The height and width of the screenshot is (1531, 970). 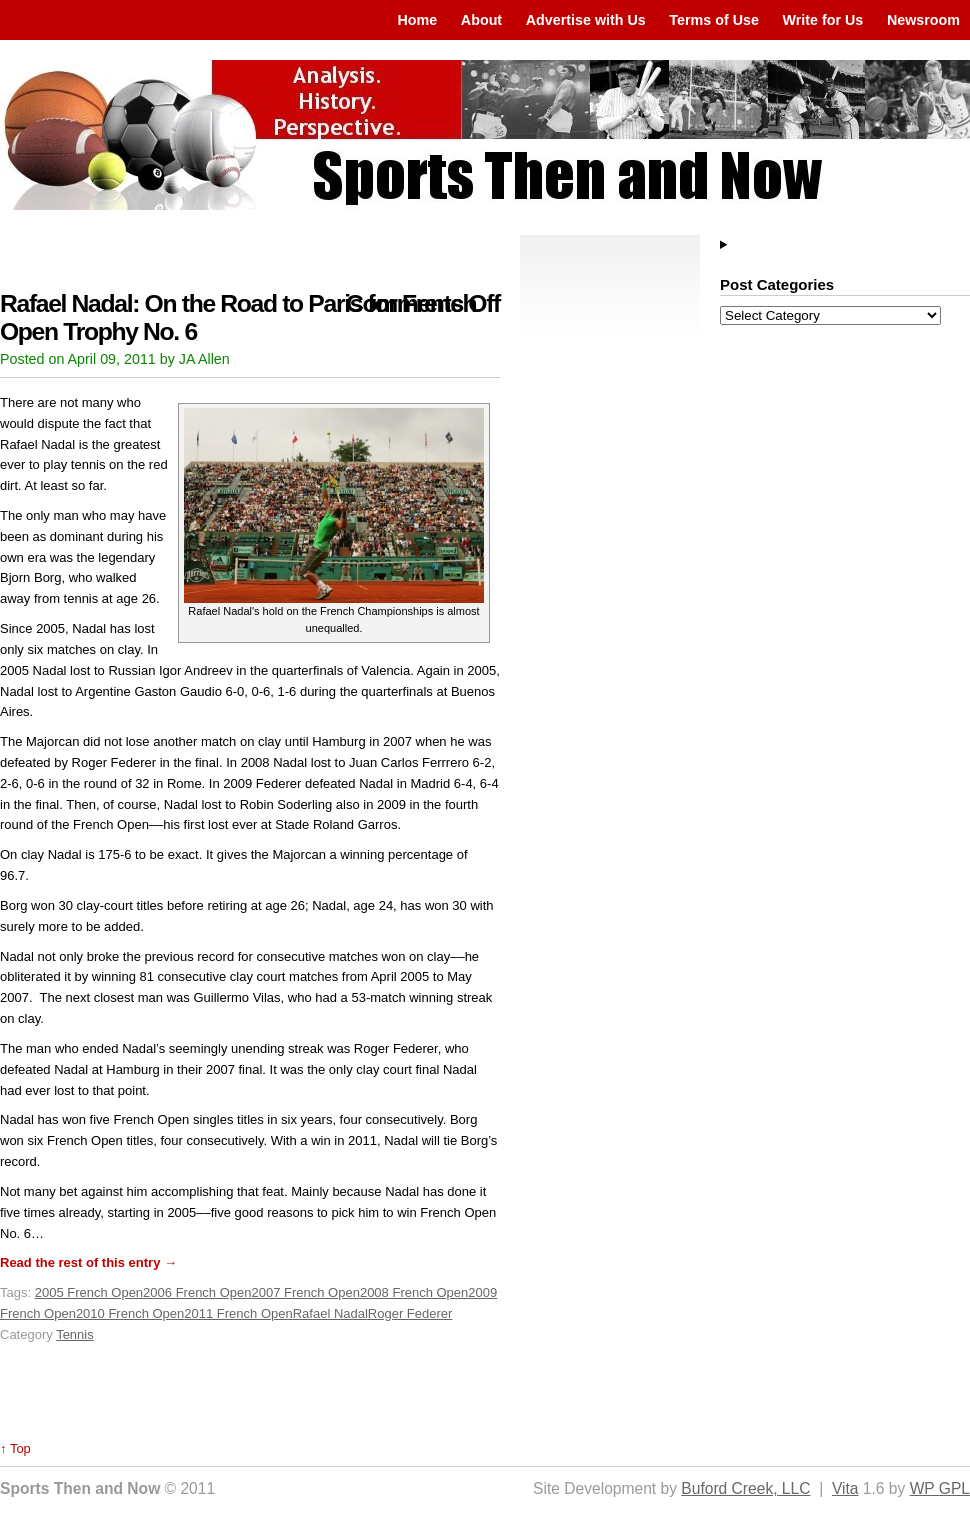 I want to click on Roger Federer, so click(x=410, y=1313).